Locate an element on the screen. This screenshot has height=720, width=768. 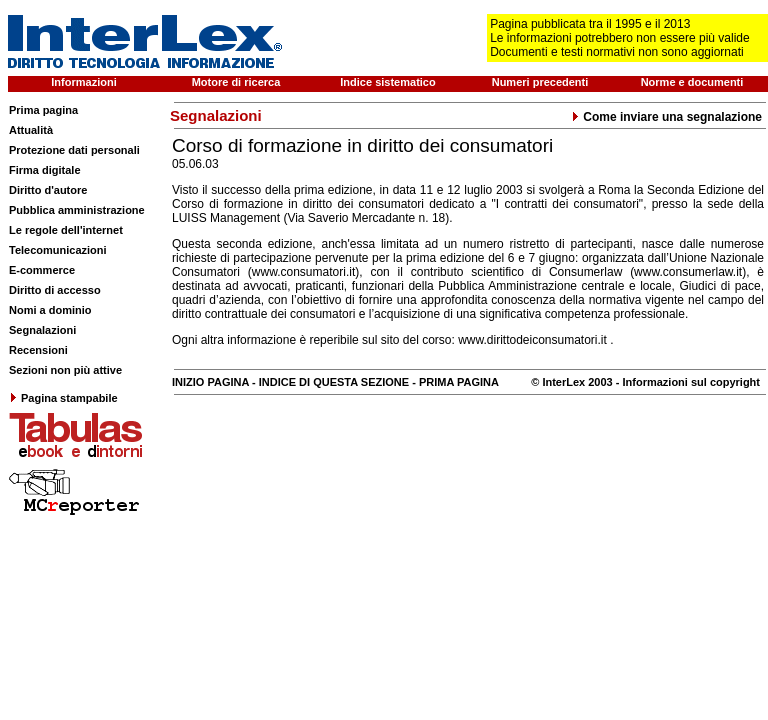
Informazioni is located at coordinates (83, 82).